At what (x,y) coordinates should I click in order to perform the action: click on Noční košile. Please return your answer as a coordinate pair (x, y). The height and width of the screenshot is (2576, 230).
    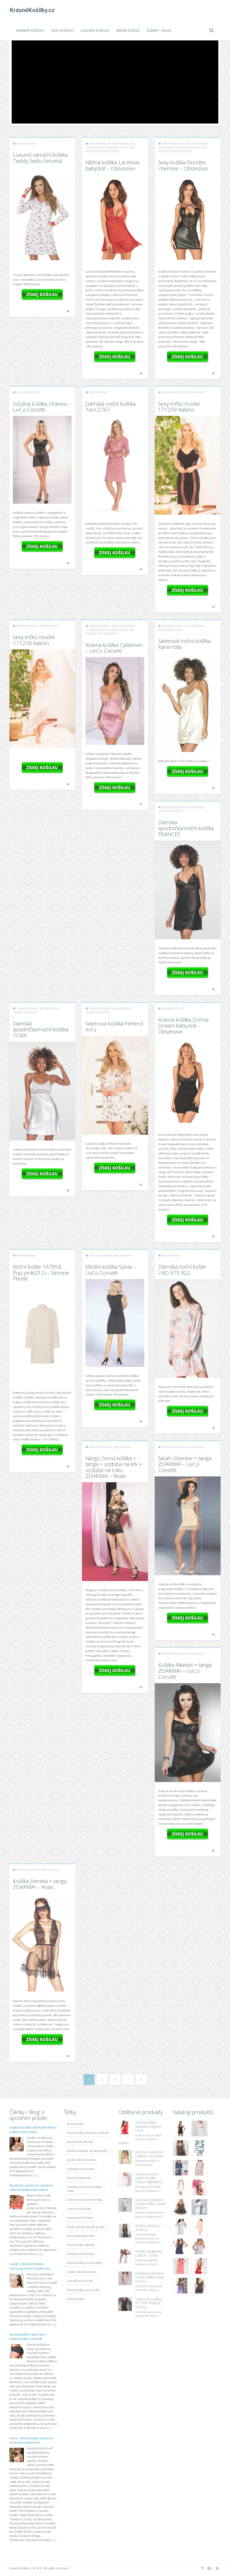
    Looking at the image, I should click on (128, 30).